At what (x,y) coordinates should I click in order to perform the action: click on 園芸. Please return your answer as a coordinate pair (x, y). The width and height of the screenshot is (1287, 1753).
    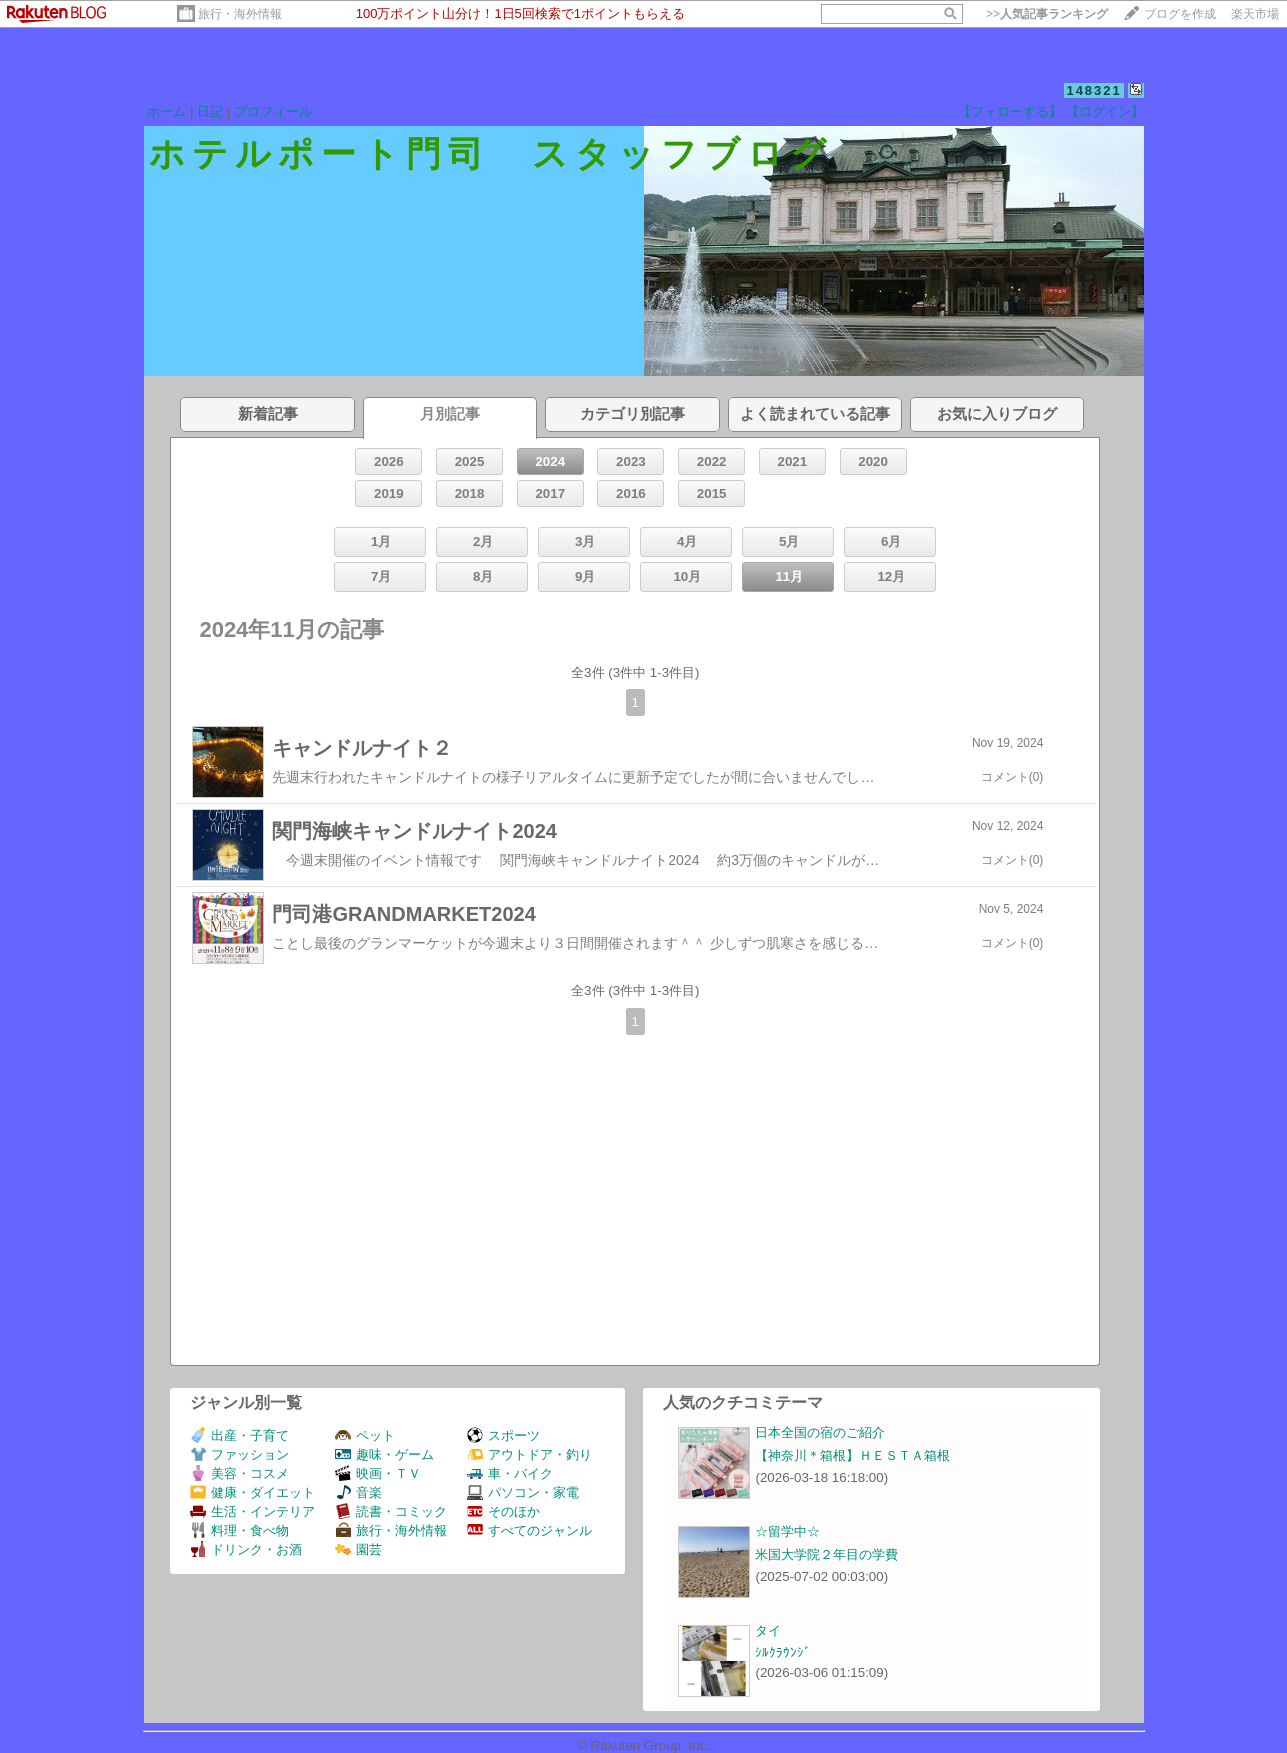
    Looking at the image, I should click on (358, 1549).